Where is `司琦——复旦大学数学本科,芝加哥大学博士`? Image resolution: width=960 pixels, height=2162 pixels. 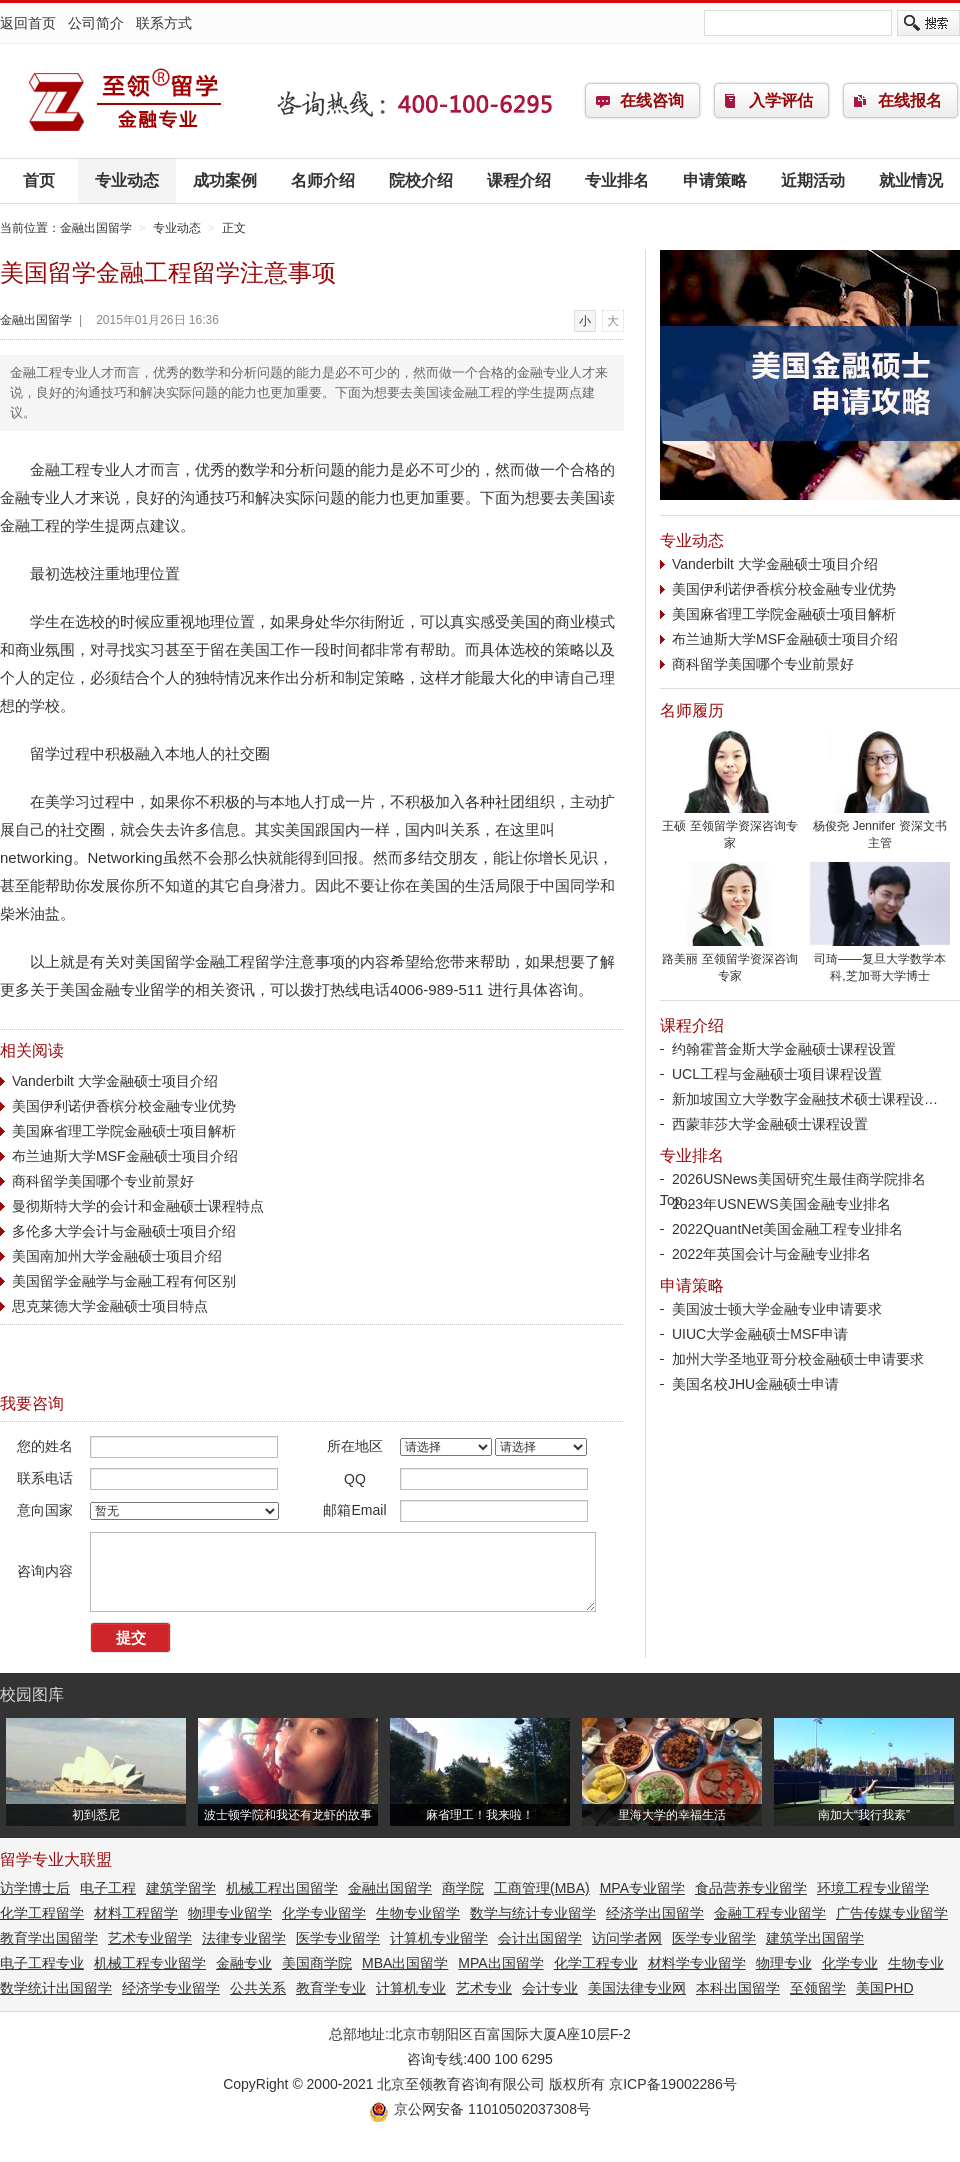 司琦——复旦大学数学本科,芝加哥大学博士 is located at coordinates (880, 961).